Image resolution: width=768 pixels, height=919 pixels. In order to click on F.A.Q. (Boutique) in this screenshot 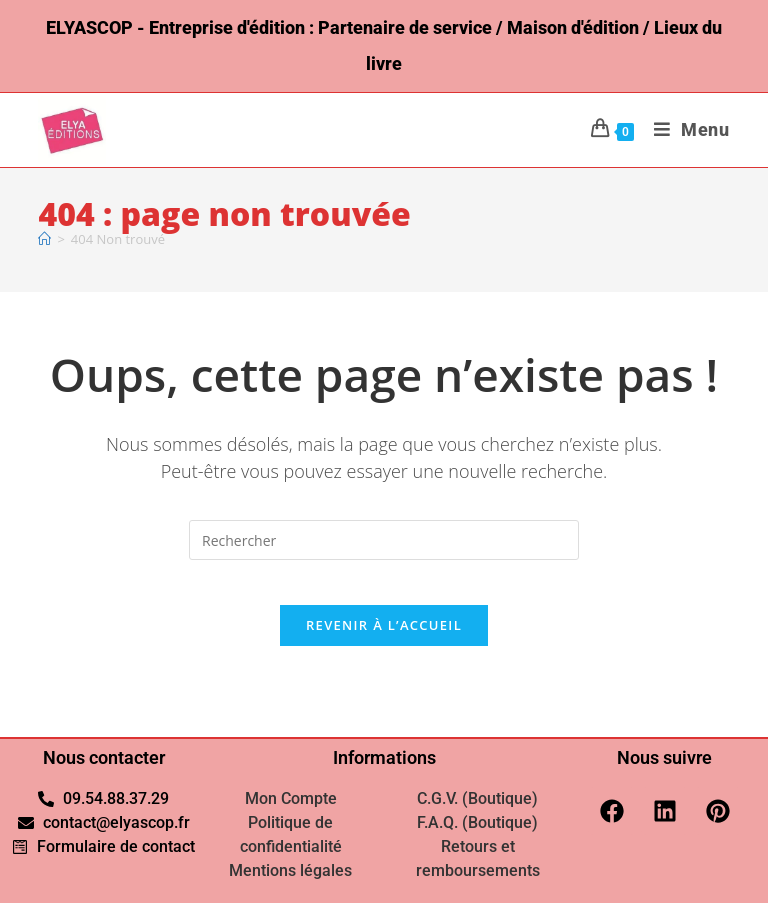, I will do `click(477, 838)`.